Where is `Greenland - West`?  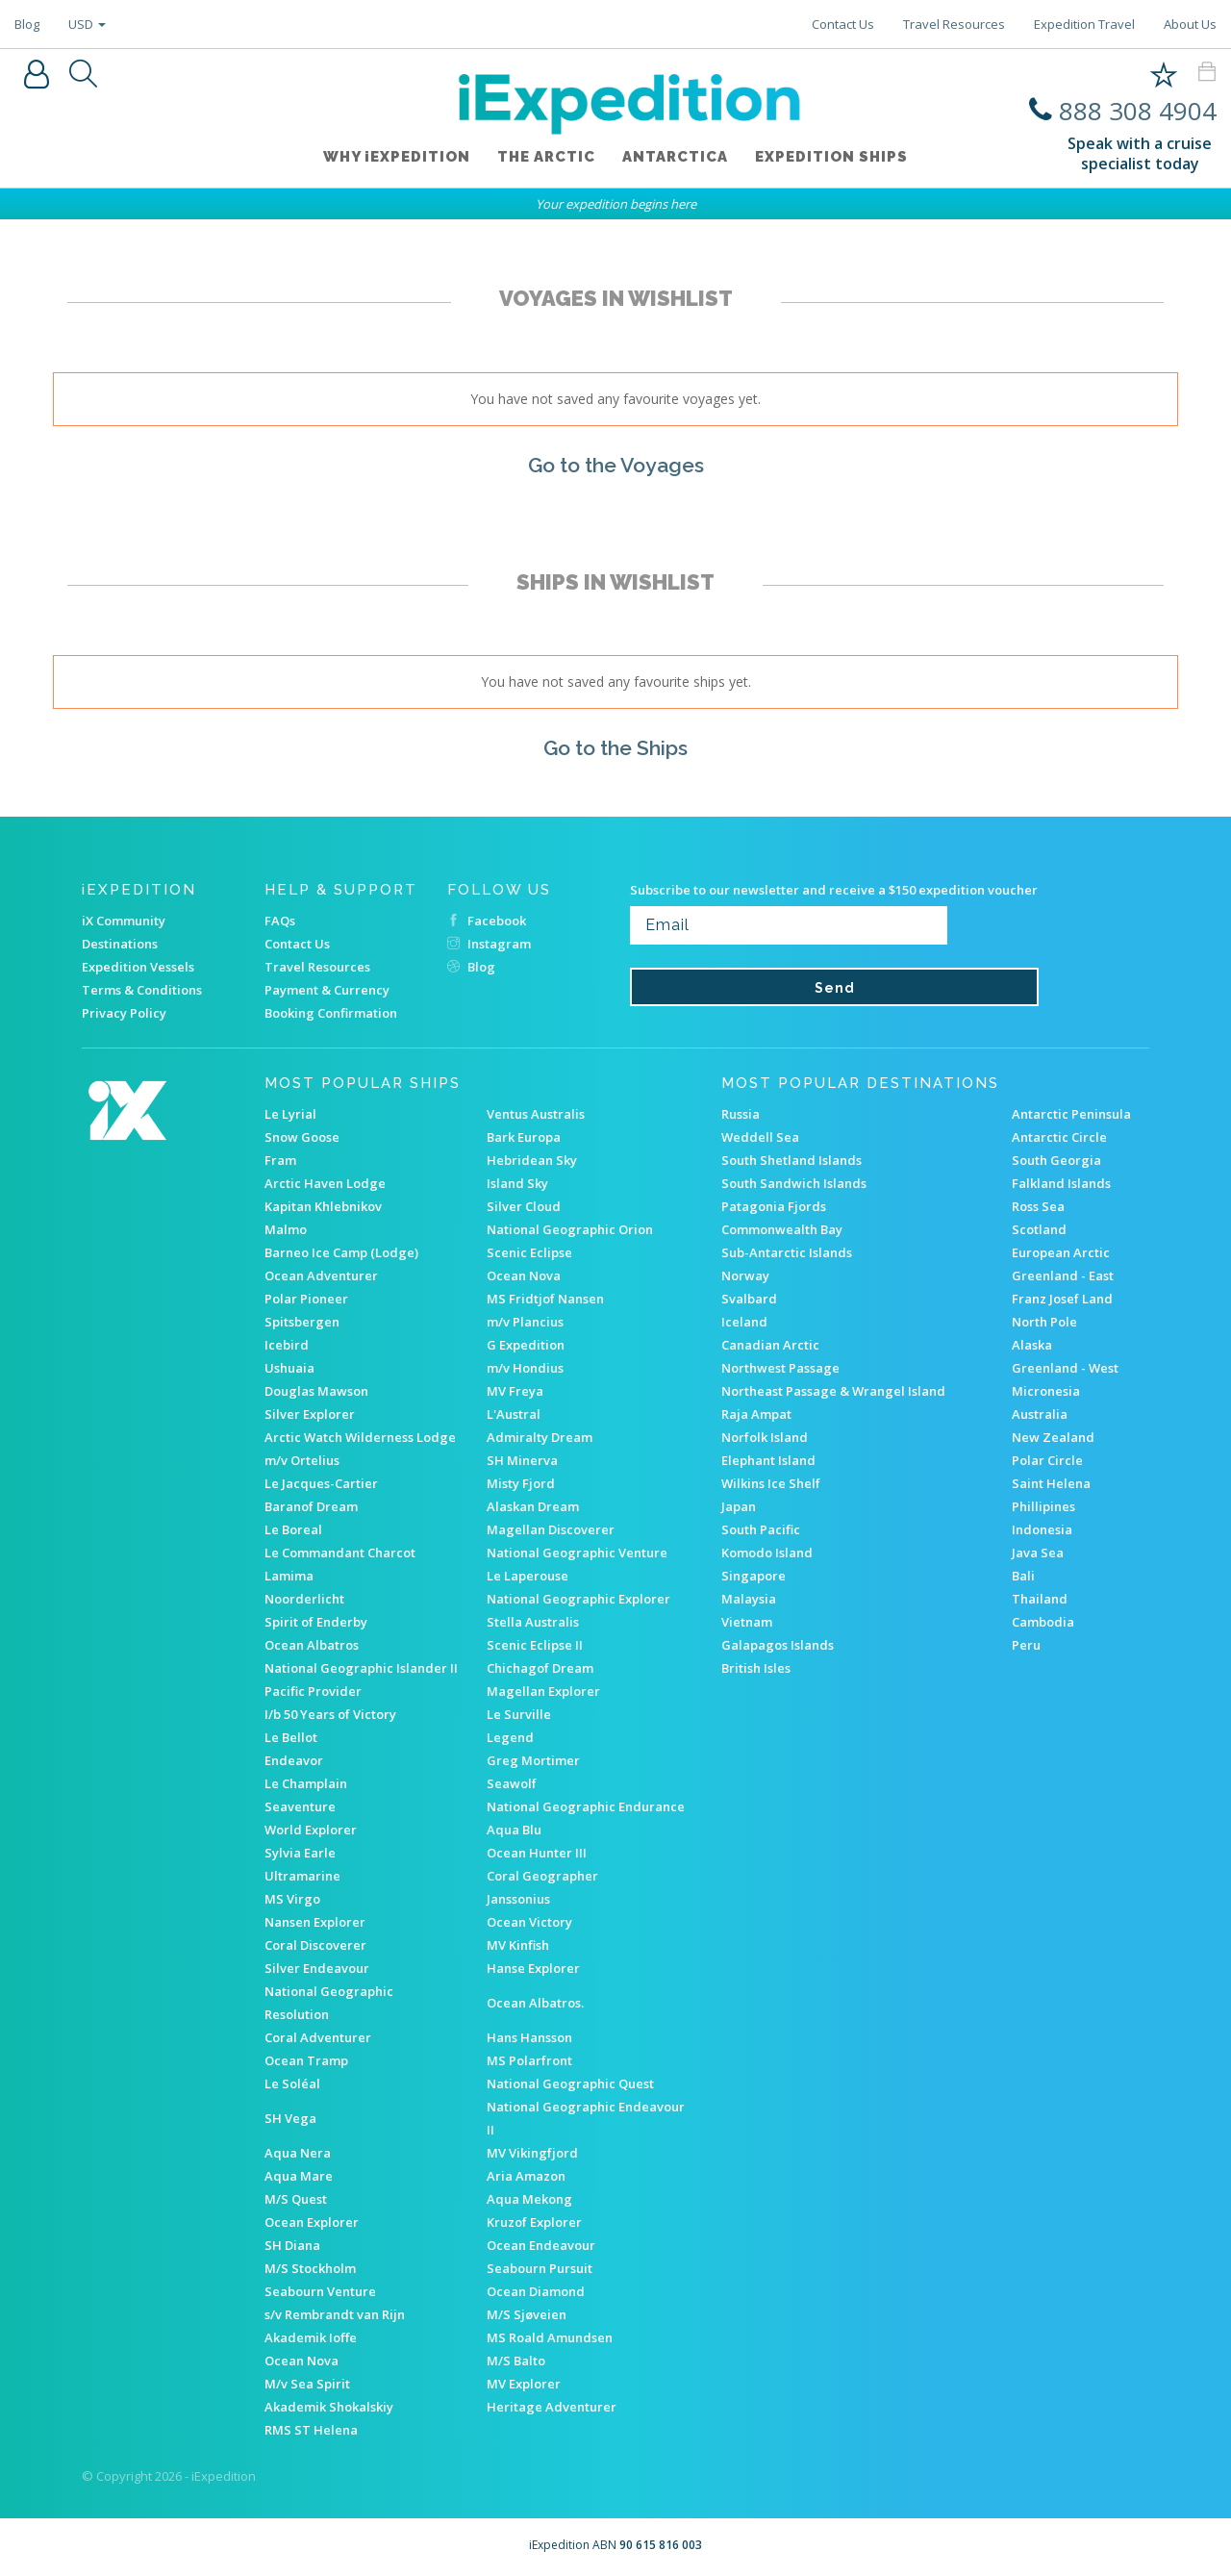
Greenland - West is located at coordinates (1065, 1367).